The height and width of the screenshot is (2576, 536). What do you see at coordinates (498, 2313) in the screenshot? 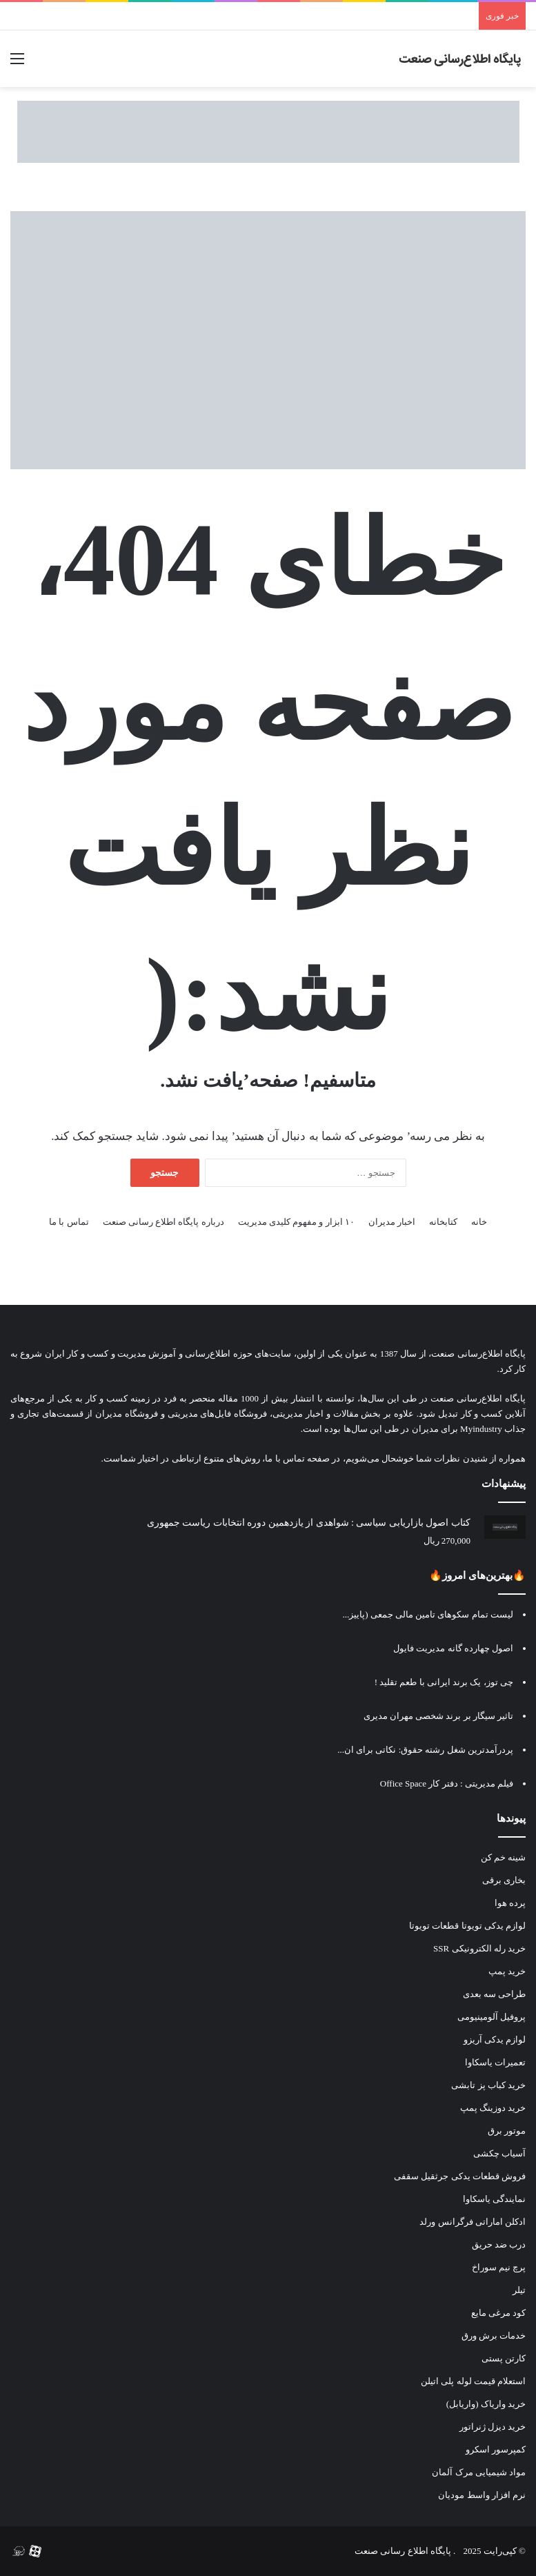
I see `کود مرغی مایع` at bounding box center [498, 2313].